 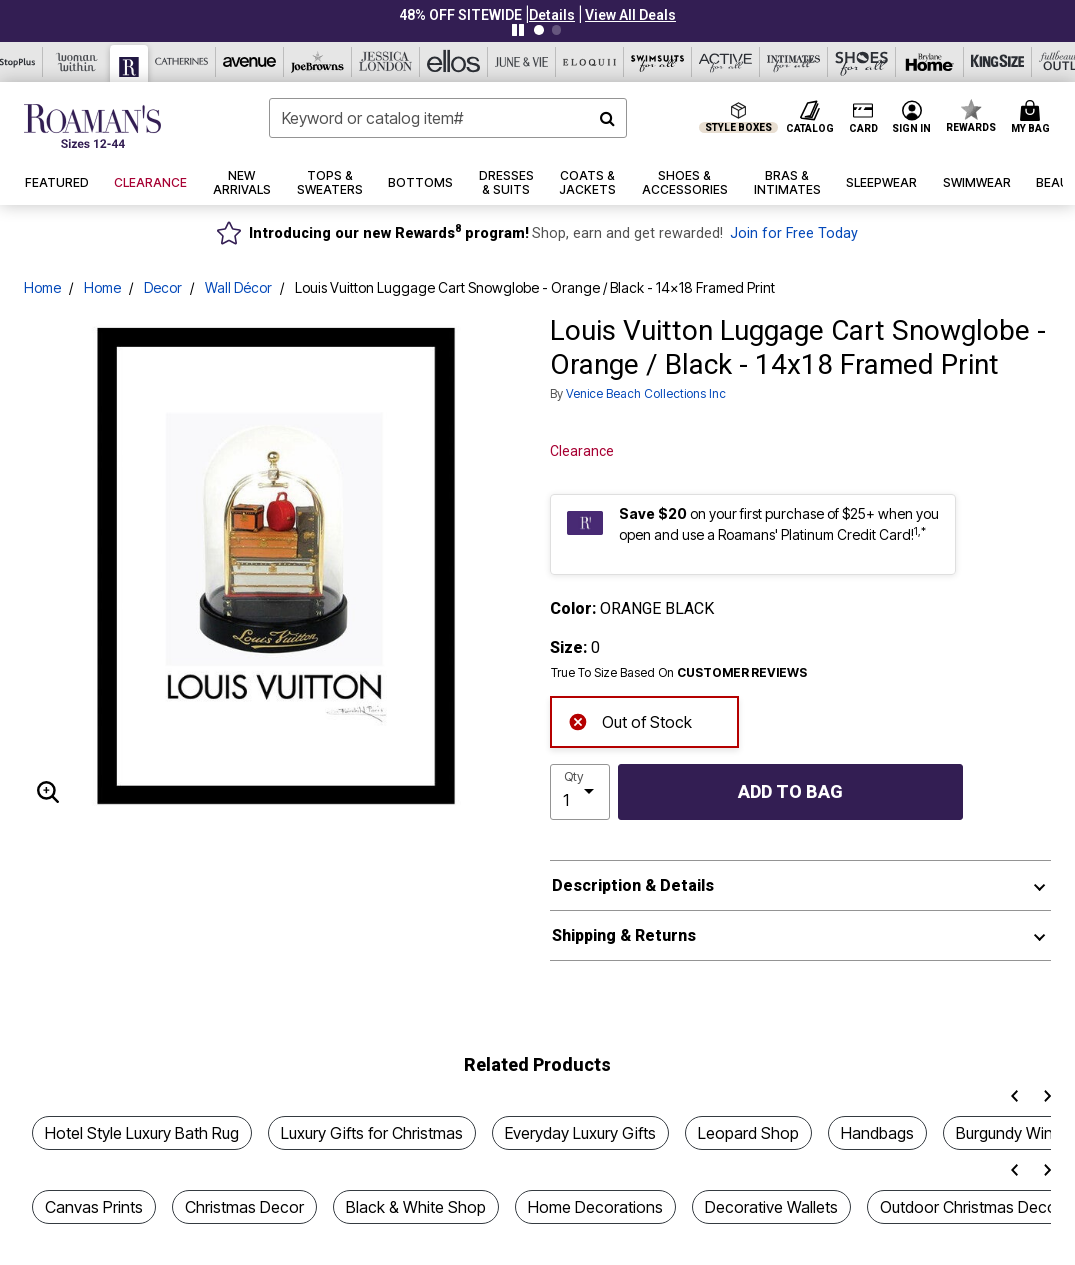 What do you see at coordinates (552, 15) in the screenshot?
I see `[button]` at bounding box center [552, 15].